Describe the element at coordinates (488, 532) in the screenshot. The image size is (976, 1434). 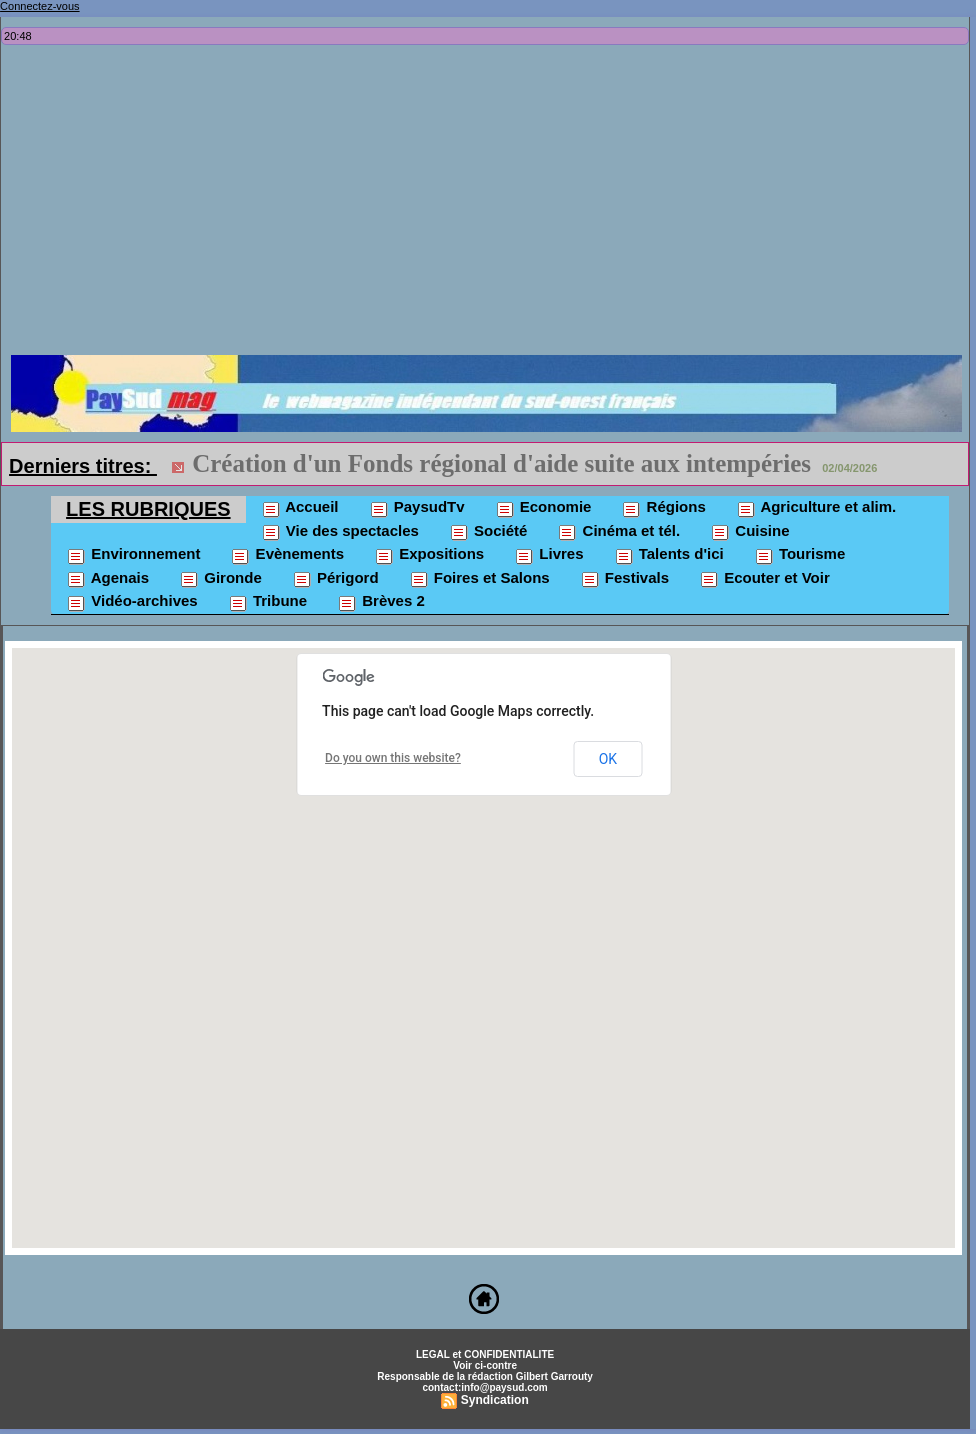
I see `Société` at that location.